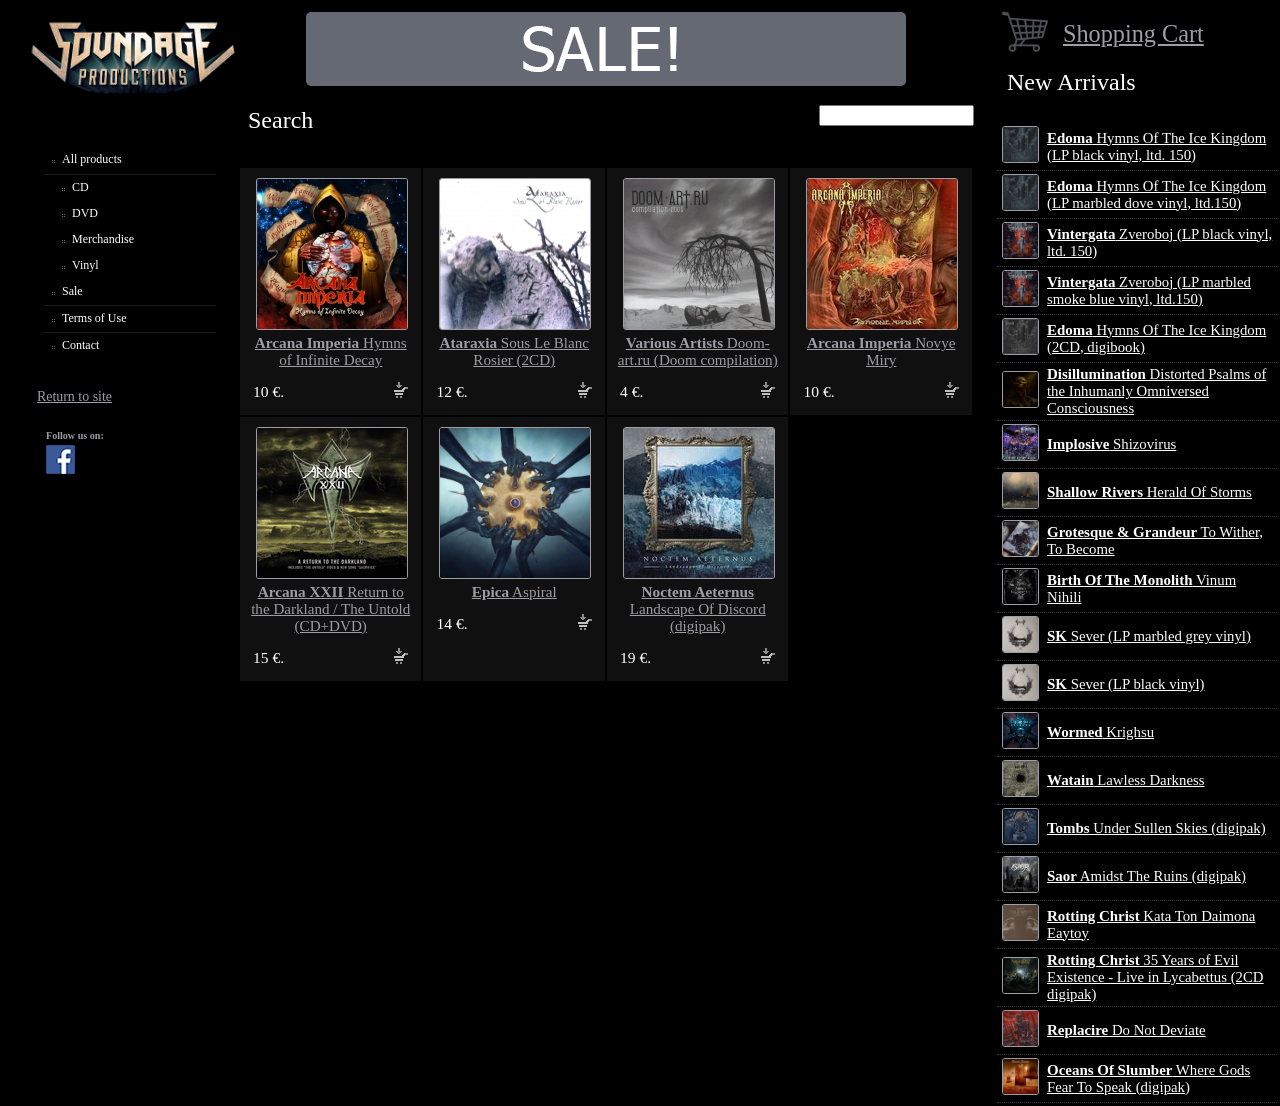 The image size is (1280, 1106). What do you see at coordinates (514, 592) in the screenshot?
I see `Aspiral` at bounding box center [514, 592].